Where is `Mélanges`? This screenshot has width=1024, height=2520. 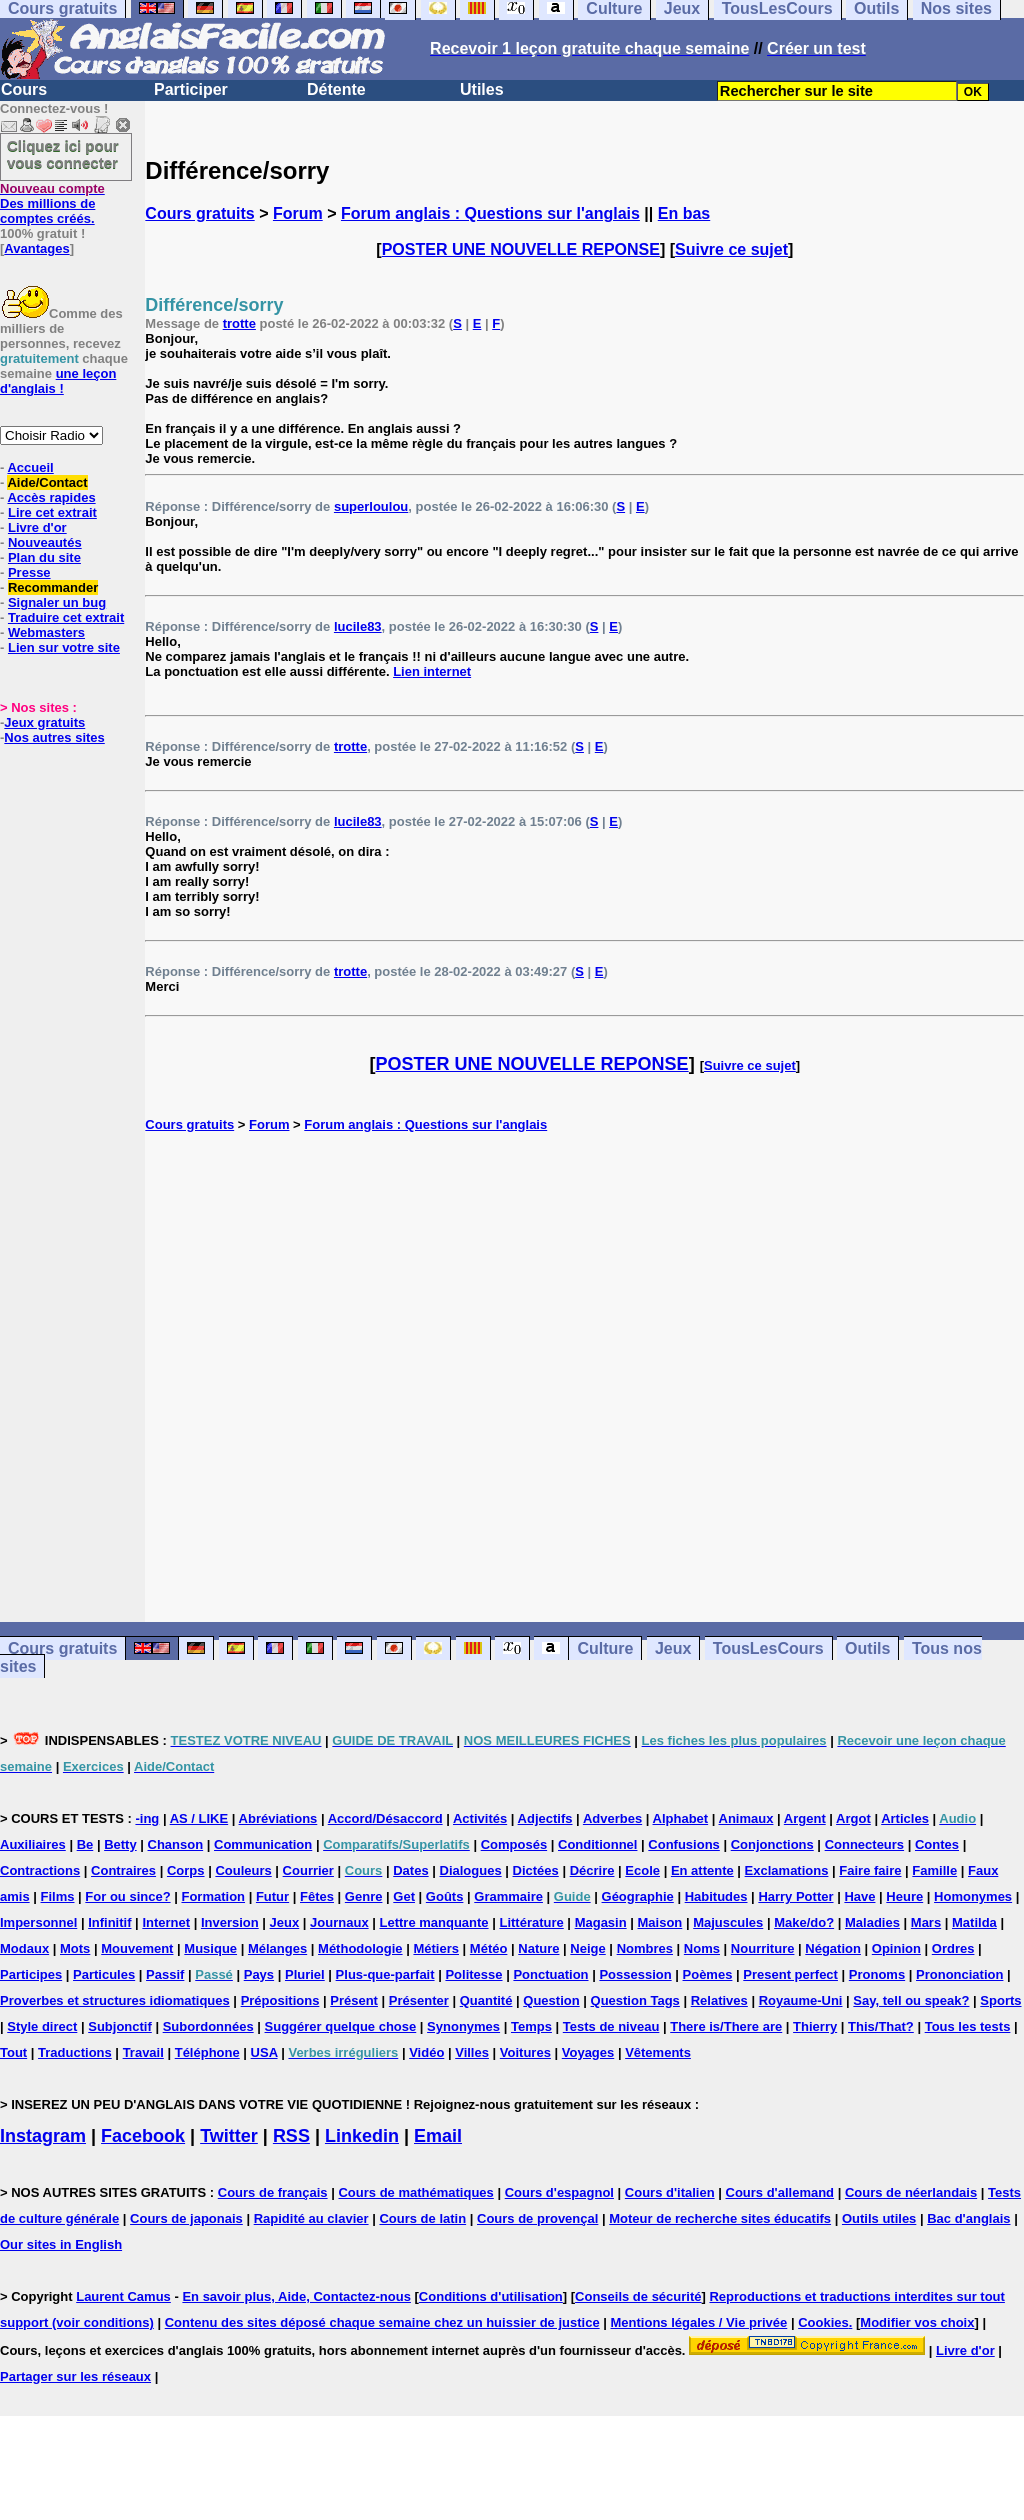
Mélanges is located at coordinates (277, 1948).